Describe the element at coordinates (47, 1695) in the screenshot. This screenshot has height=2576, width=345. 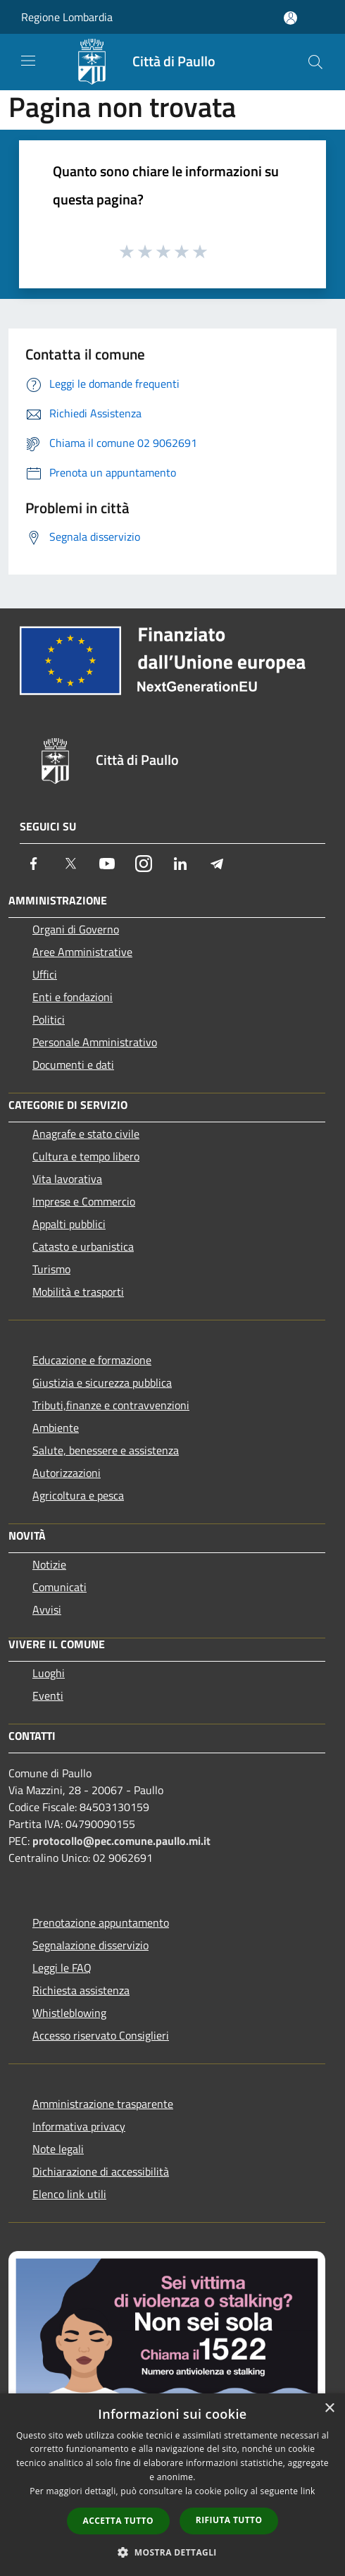
I see `Eventi` at that location.